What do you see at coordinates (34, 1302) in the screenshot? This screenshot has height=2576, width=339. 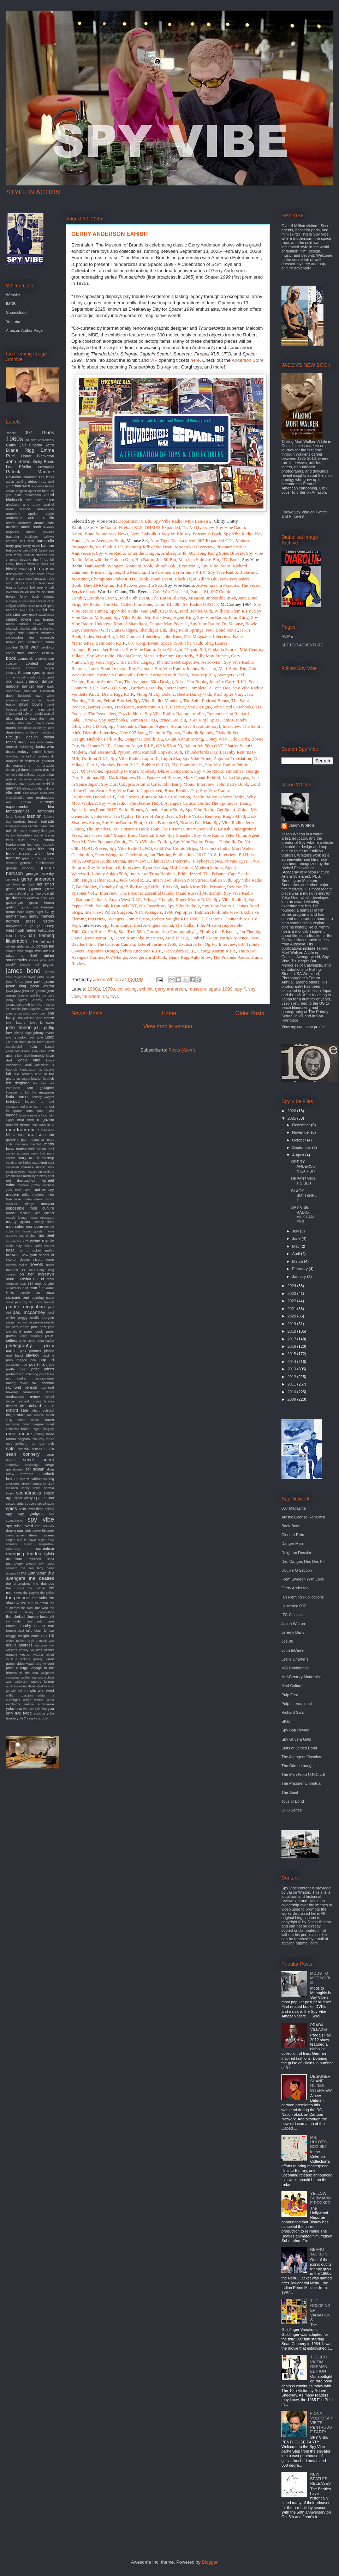 I see `park city film music festival` at bounding box center [34, 1302].